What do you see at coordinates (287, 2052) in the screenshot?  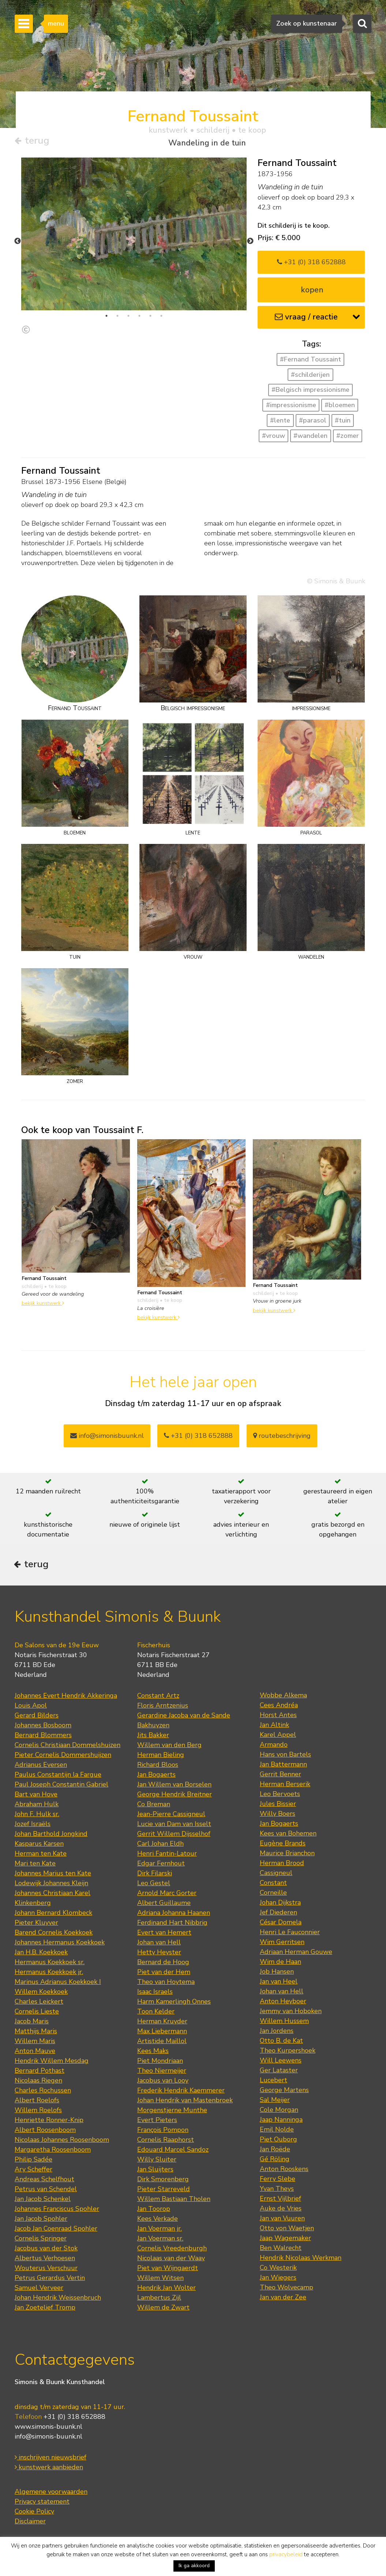 I see `Theo Kurpershoek` at bounding box center [287, 2052].